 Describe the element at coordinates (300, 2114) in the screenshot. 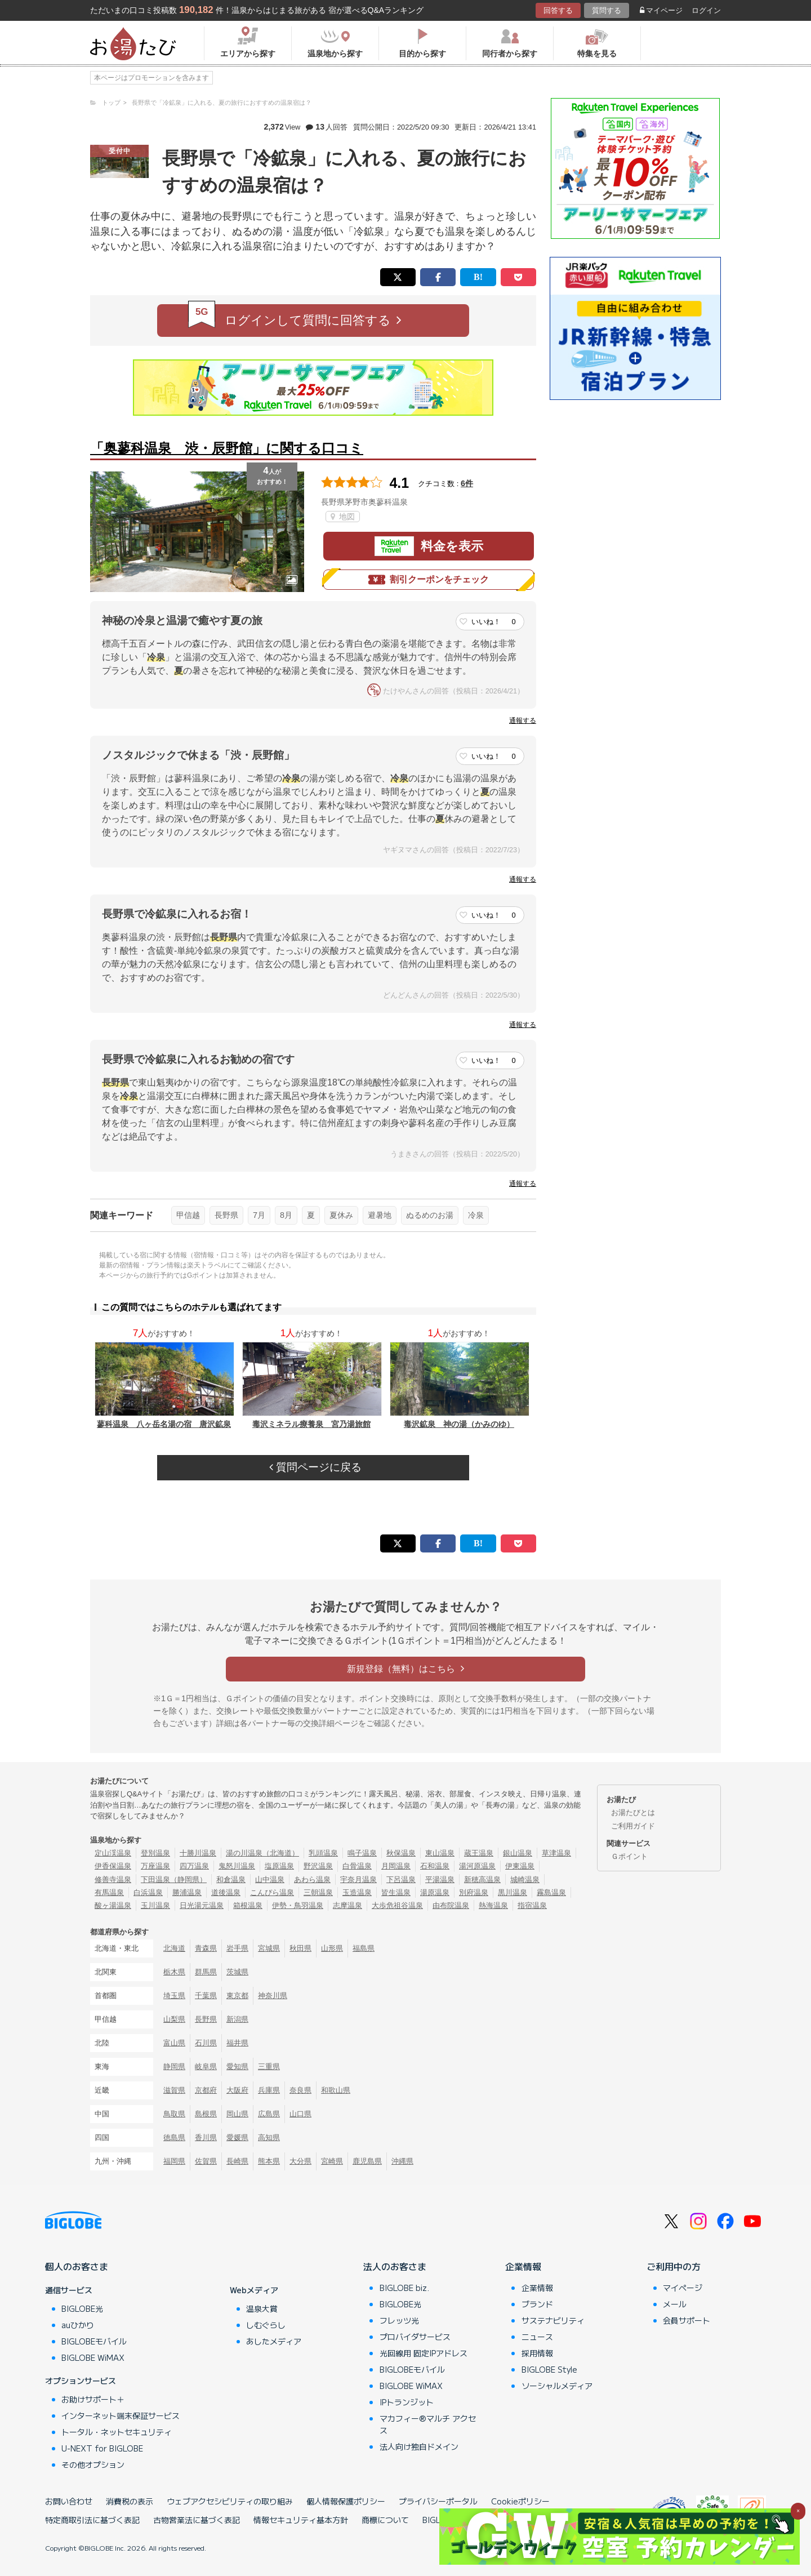

I see `山口県` at that location.